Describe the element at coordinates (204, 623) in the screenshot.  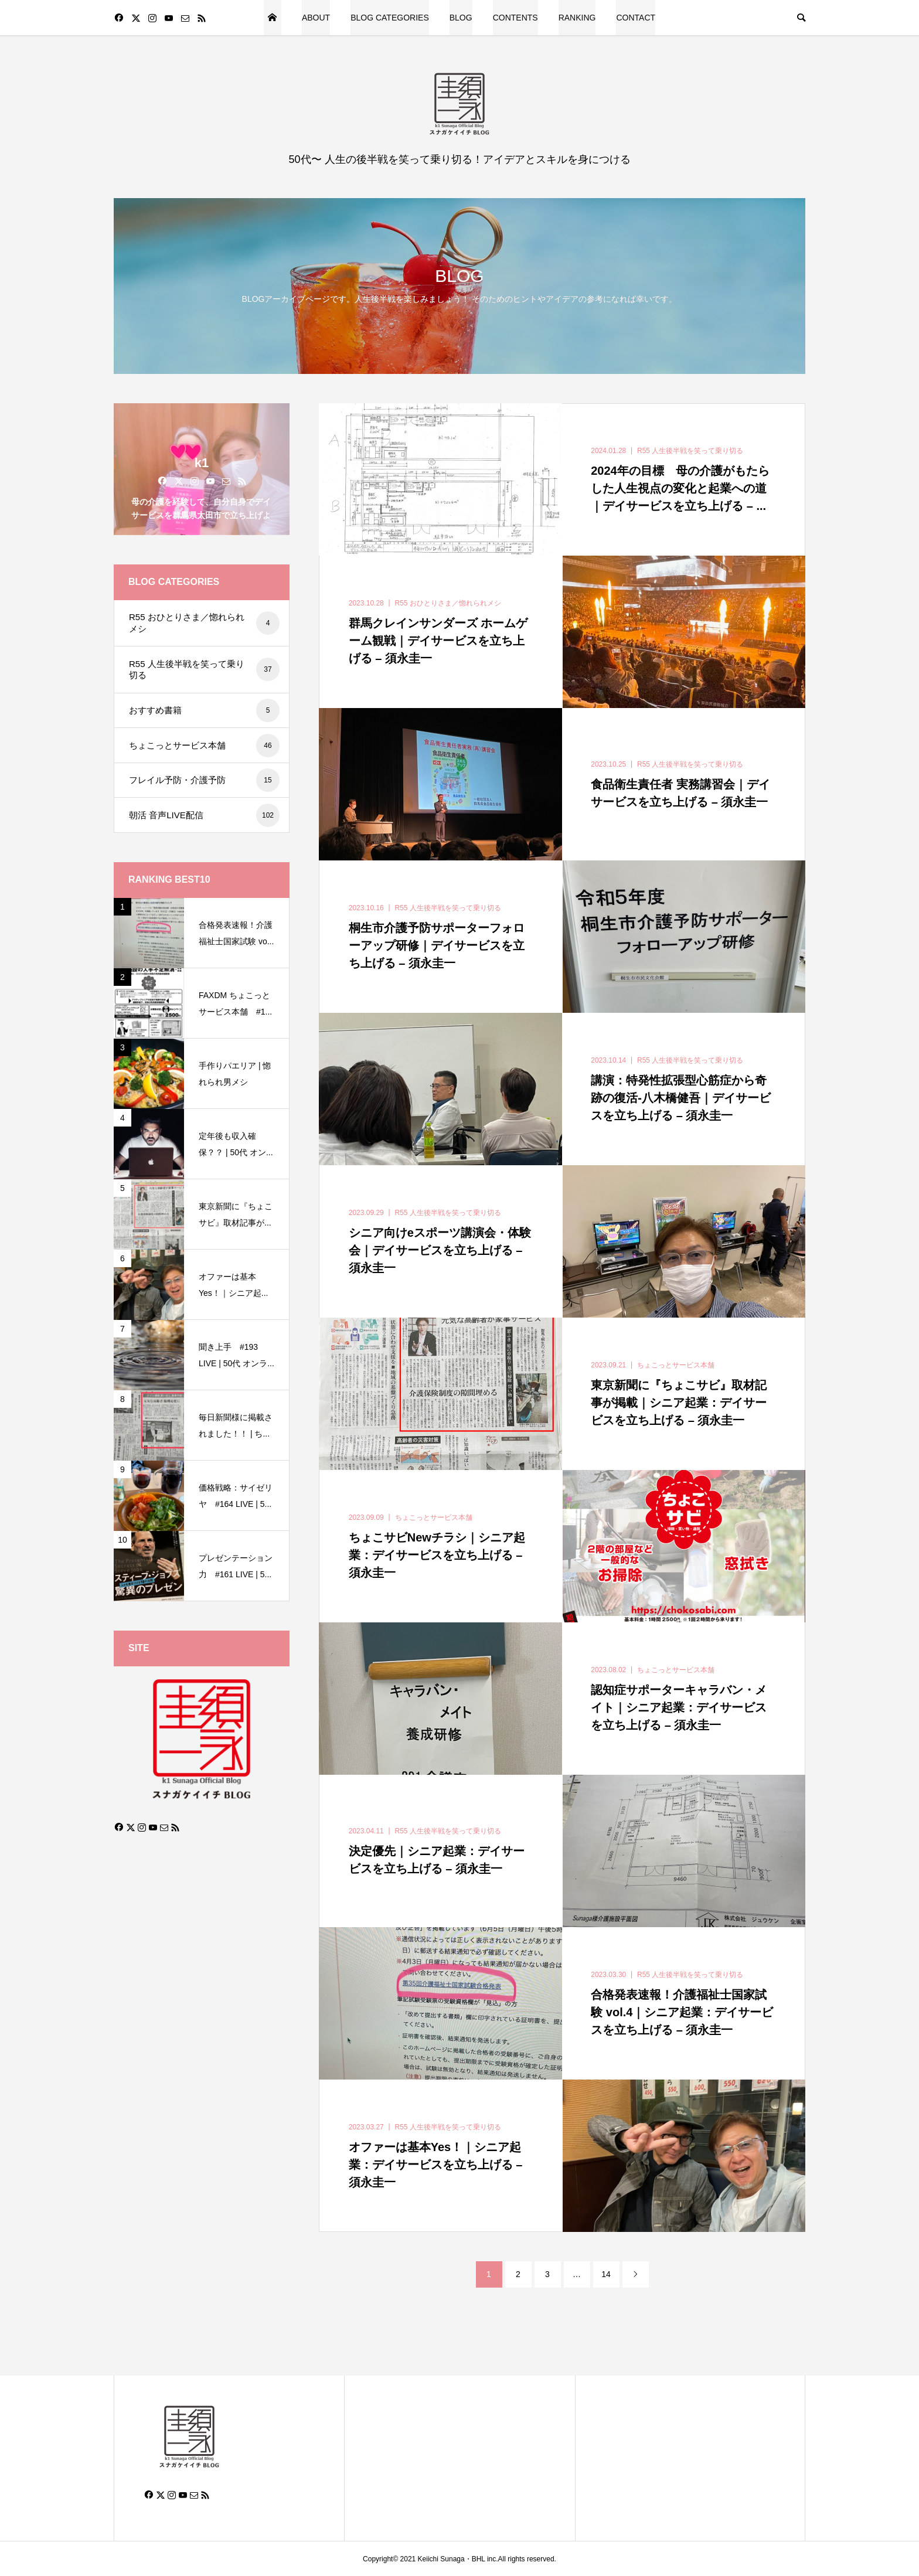
I see `R55 おひとりさま／惚れられメシ` at that location.